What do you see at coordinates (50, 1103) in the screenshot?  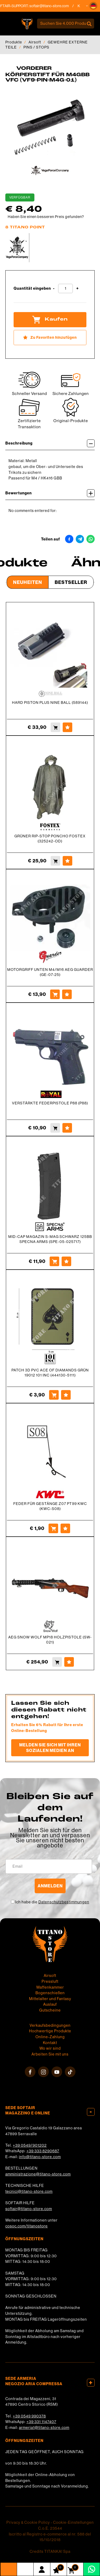 I see `VERSTÄRKTE FEDERPISTOLE P88 (P88)` at bounding box center [50, 1103].